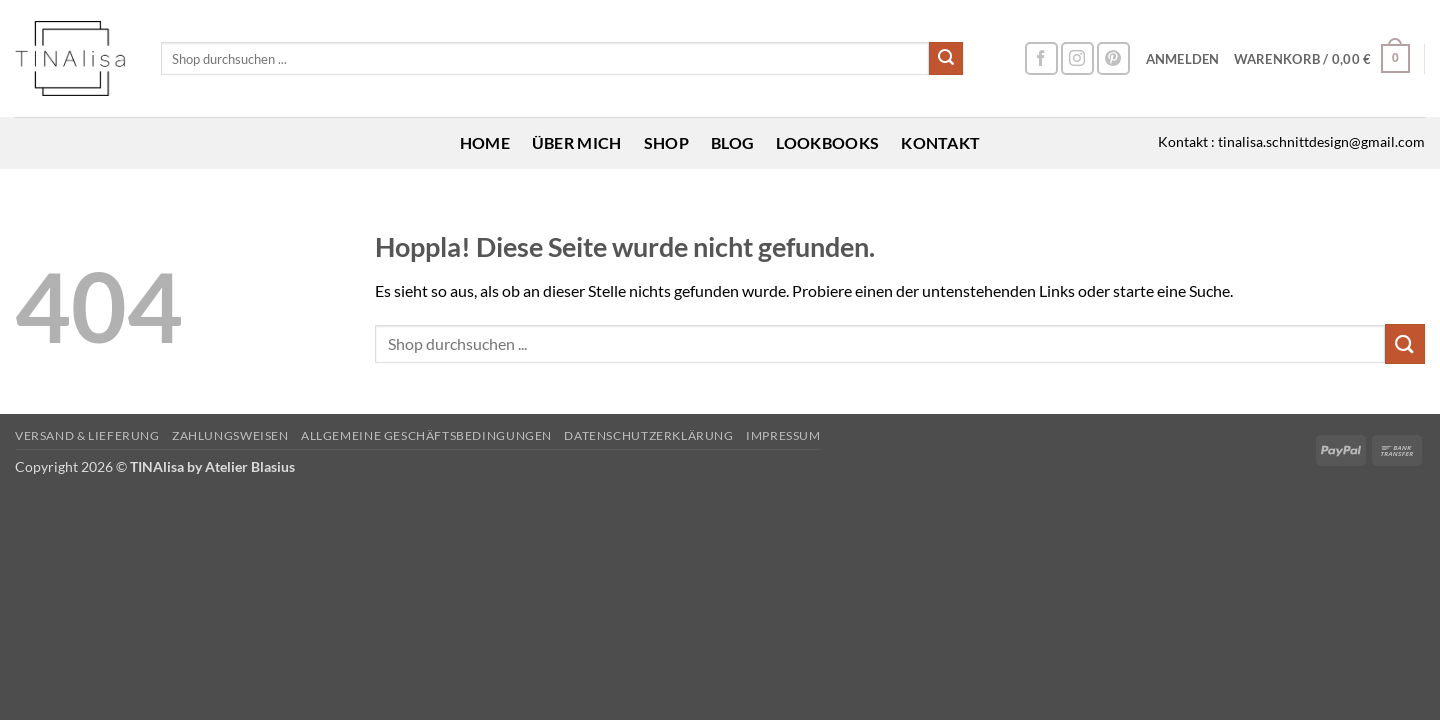 The width and height of the screenshot is (1440, 720). I want to click on [button], so click(1183, 59).